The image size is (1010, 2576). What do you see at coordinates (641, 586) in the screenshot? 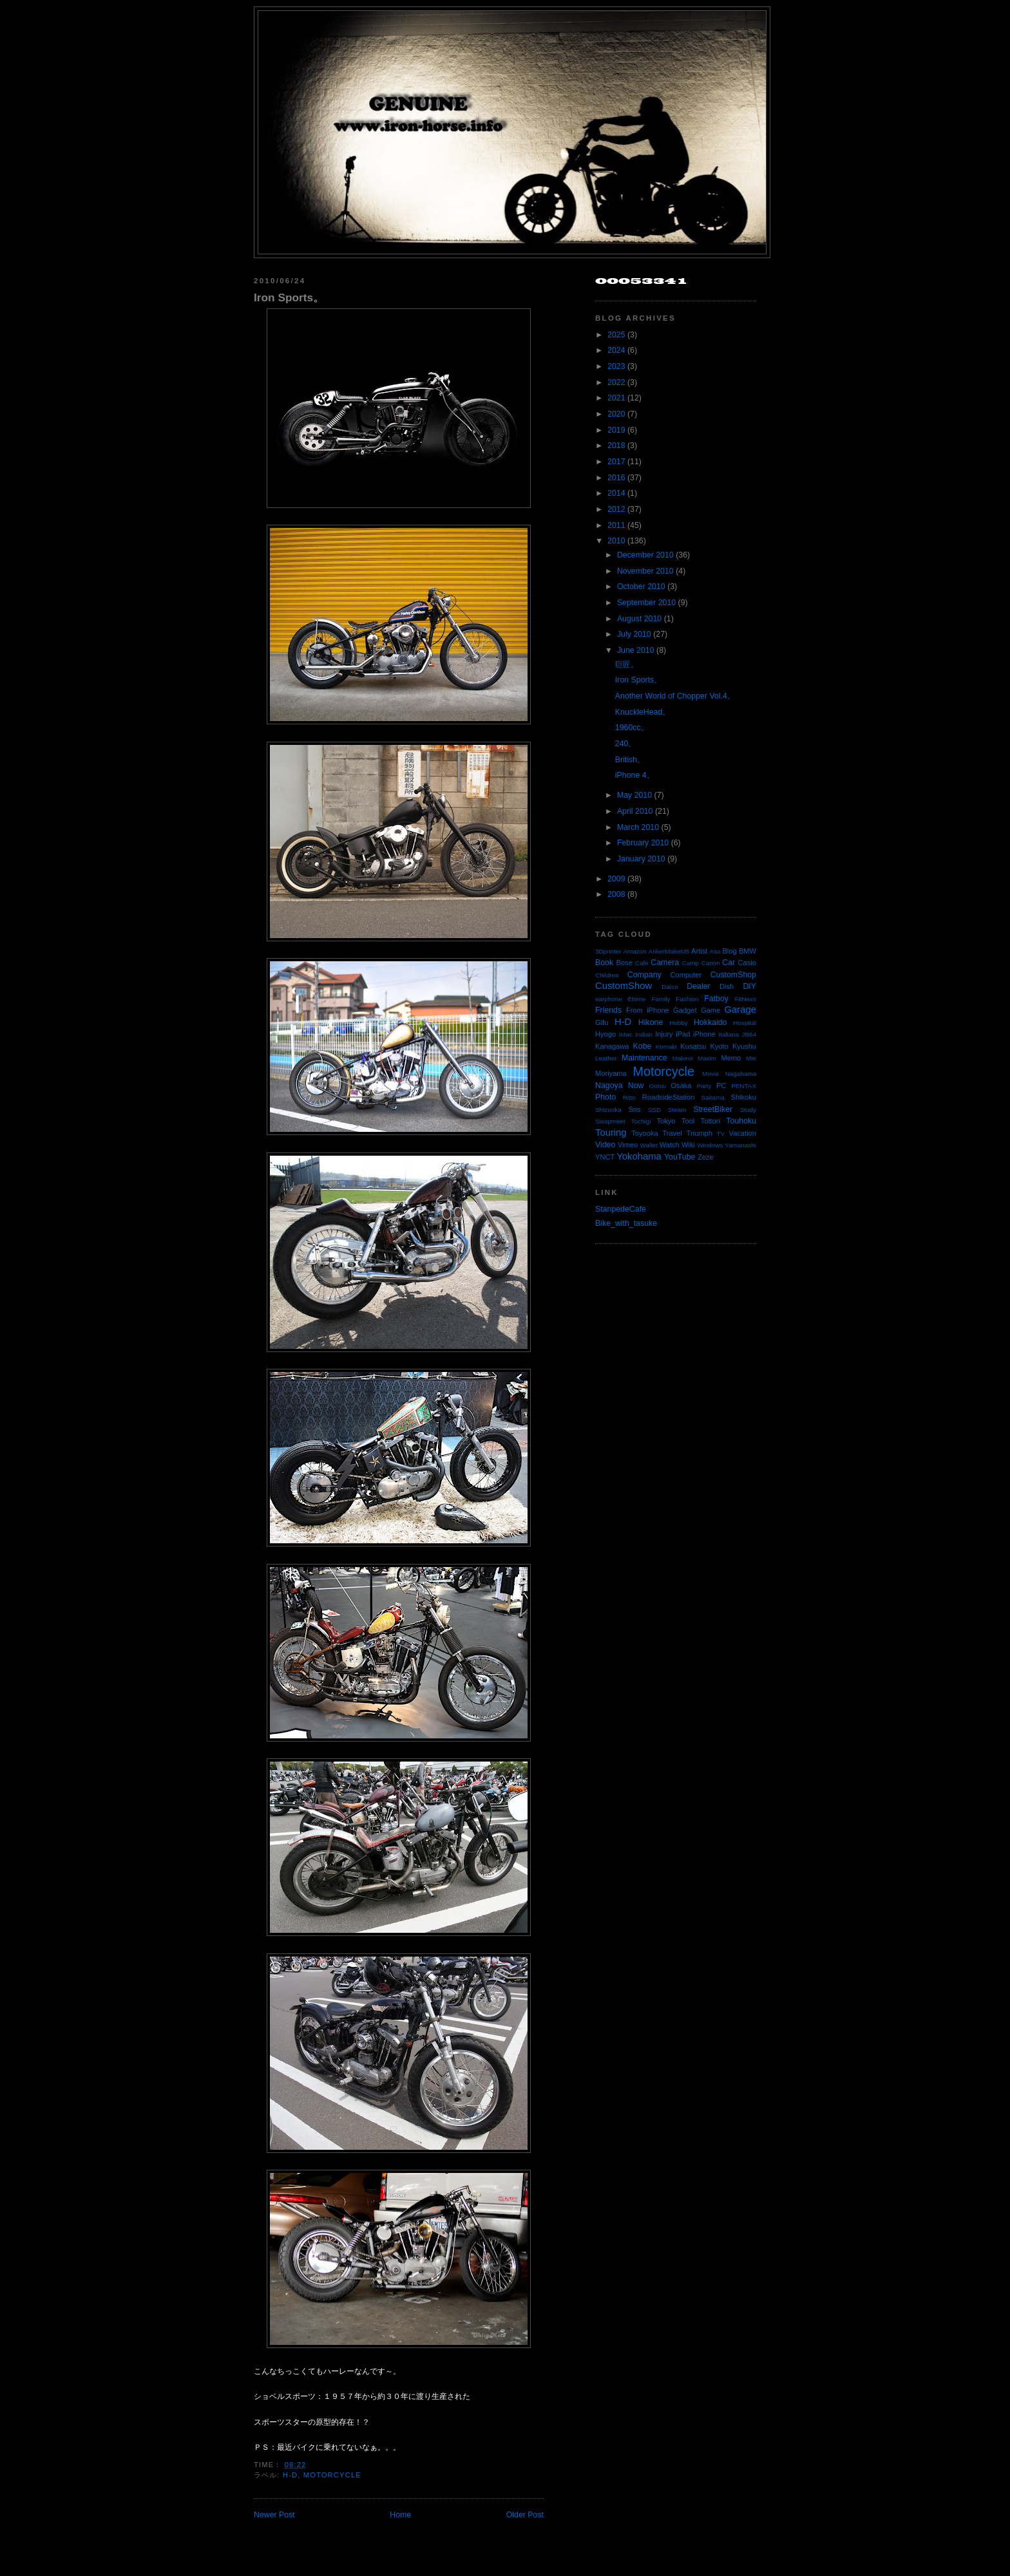
I see `October 2010` at bounding box center [641, 586].